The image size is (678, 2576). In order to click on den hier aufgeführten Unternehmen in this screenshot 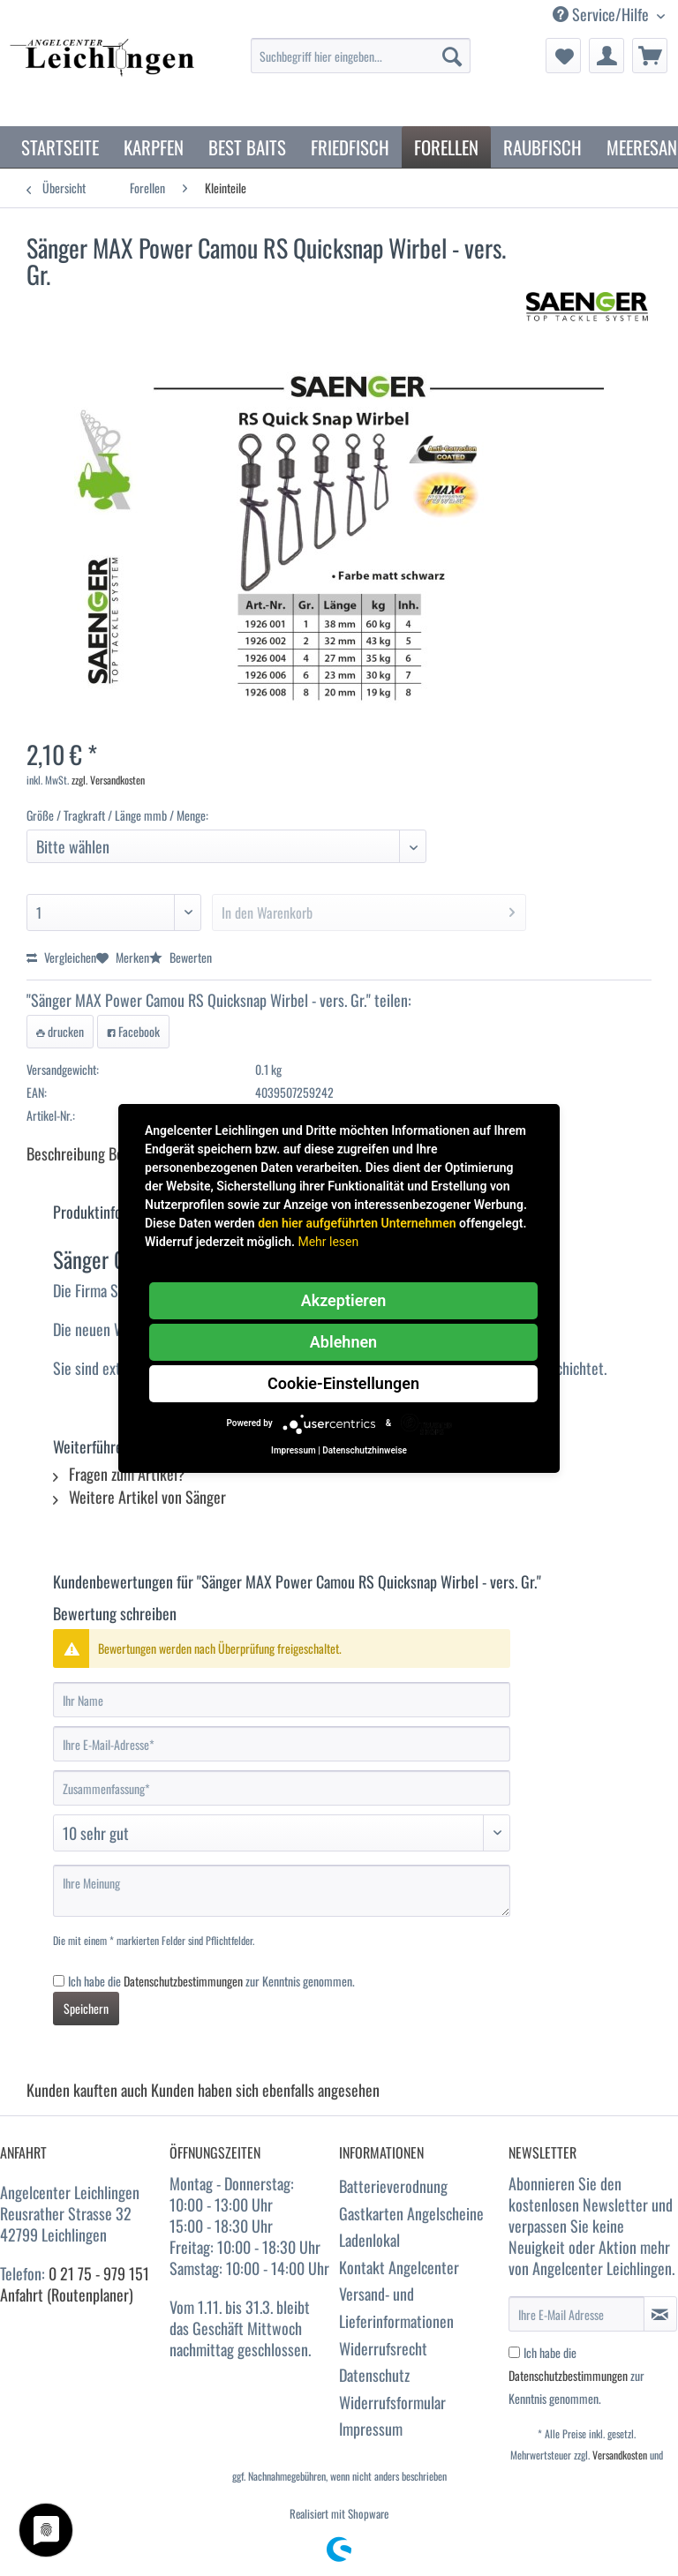, I will do `click(357, 1223)`.